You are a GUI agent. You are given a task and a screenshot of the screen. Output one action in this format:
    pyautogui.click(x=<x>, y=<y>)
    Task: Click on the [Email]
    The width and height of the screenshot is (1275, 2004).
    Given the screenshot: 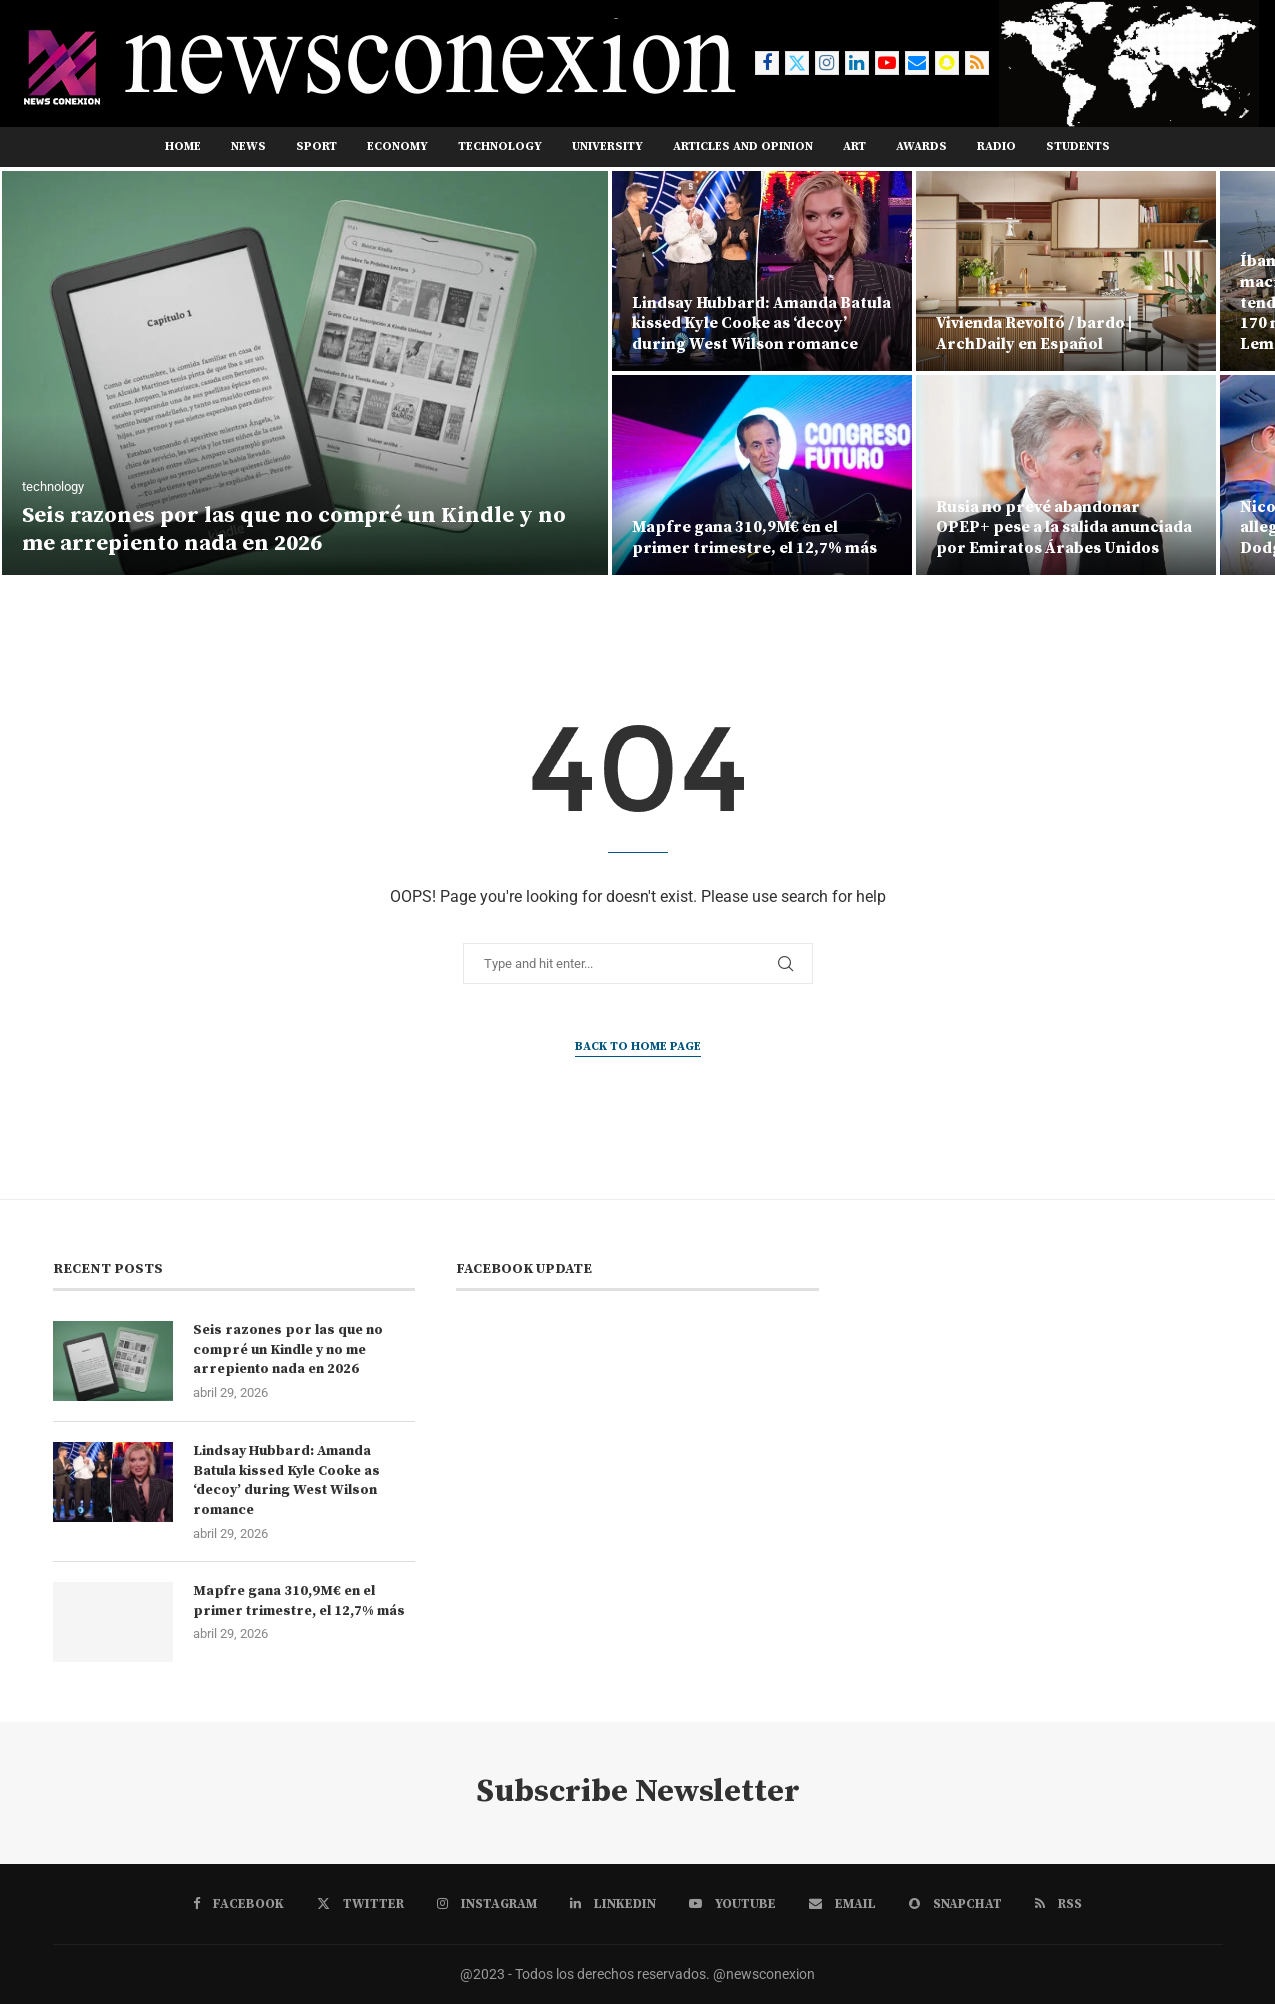 What is the action you would take?
    pyautogui.click(x=917, y=63)
    